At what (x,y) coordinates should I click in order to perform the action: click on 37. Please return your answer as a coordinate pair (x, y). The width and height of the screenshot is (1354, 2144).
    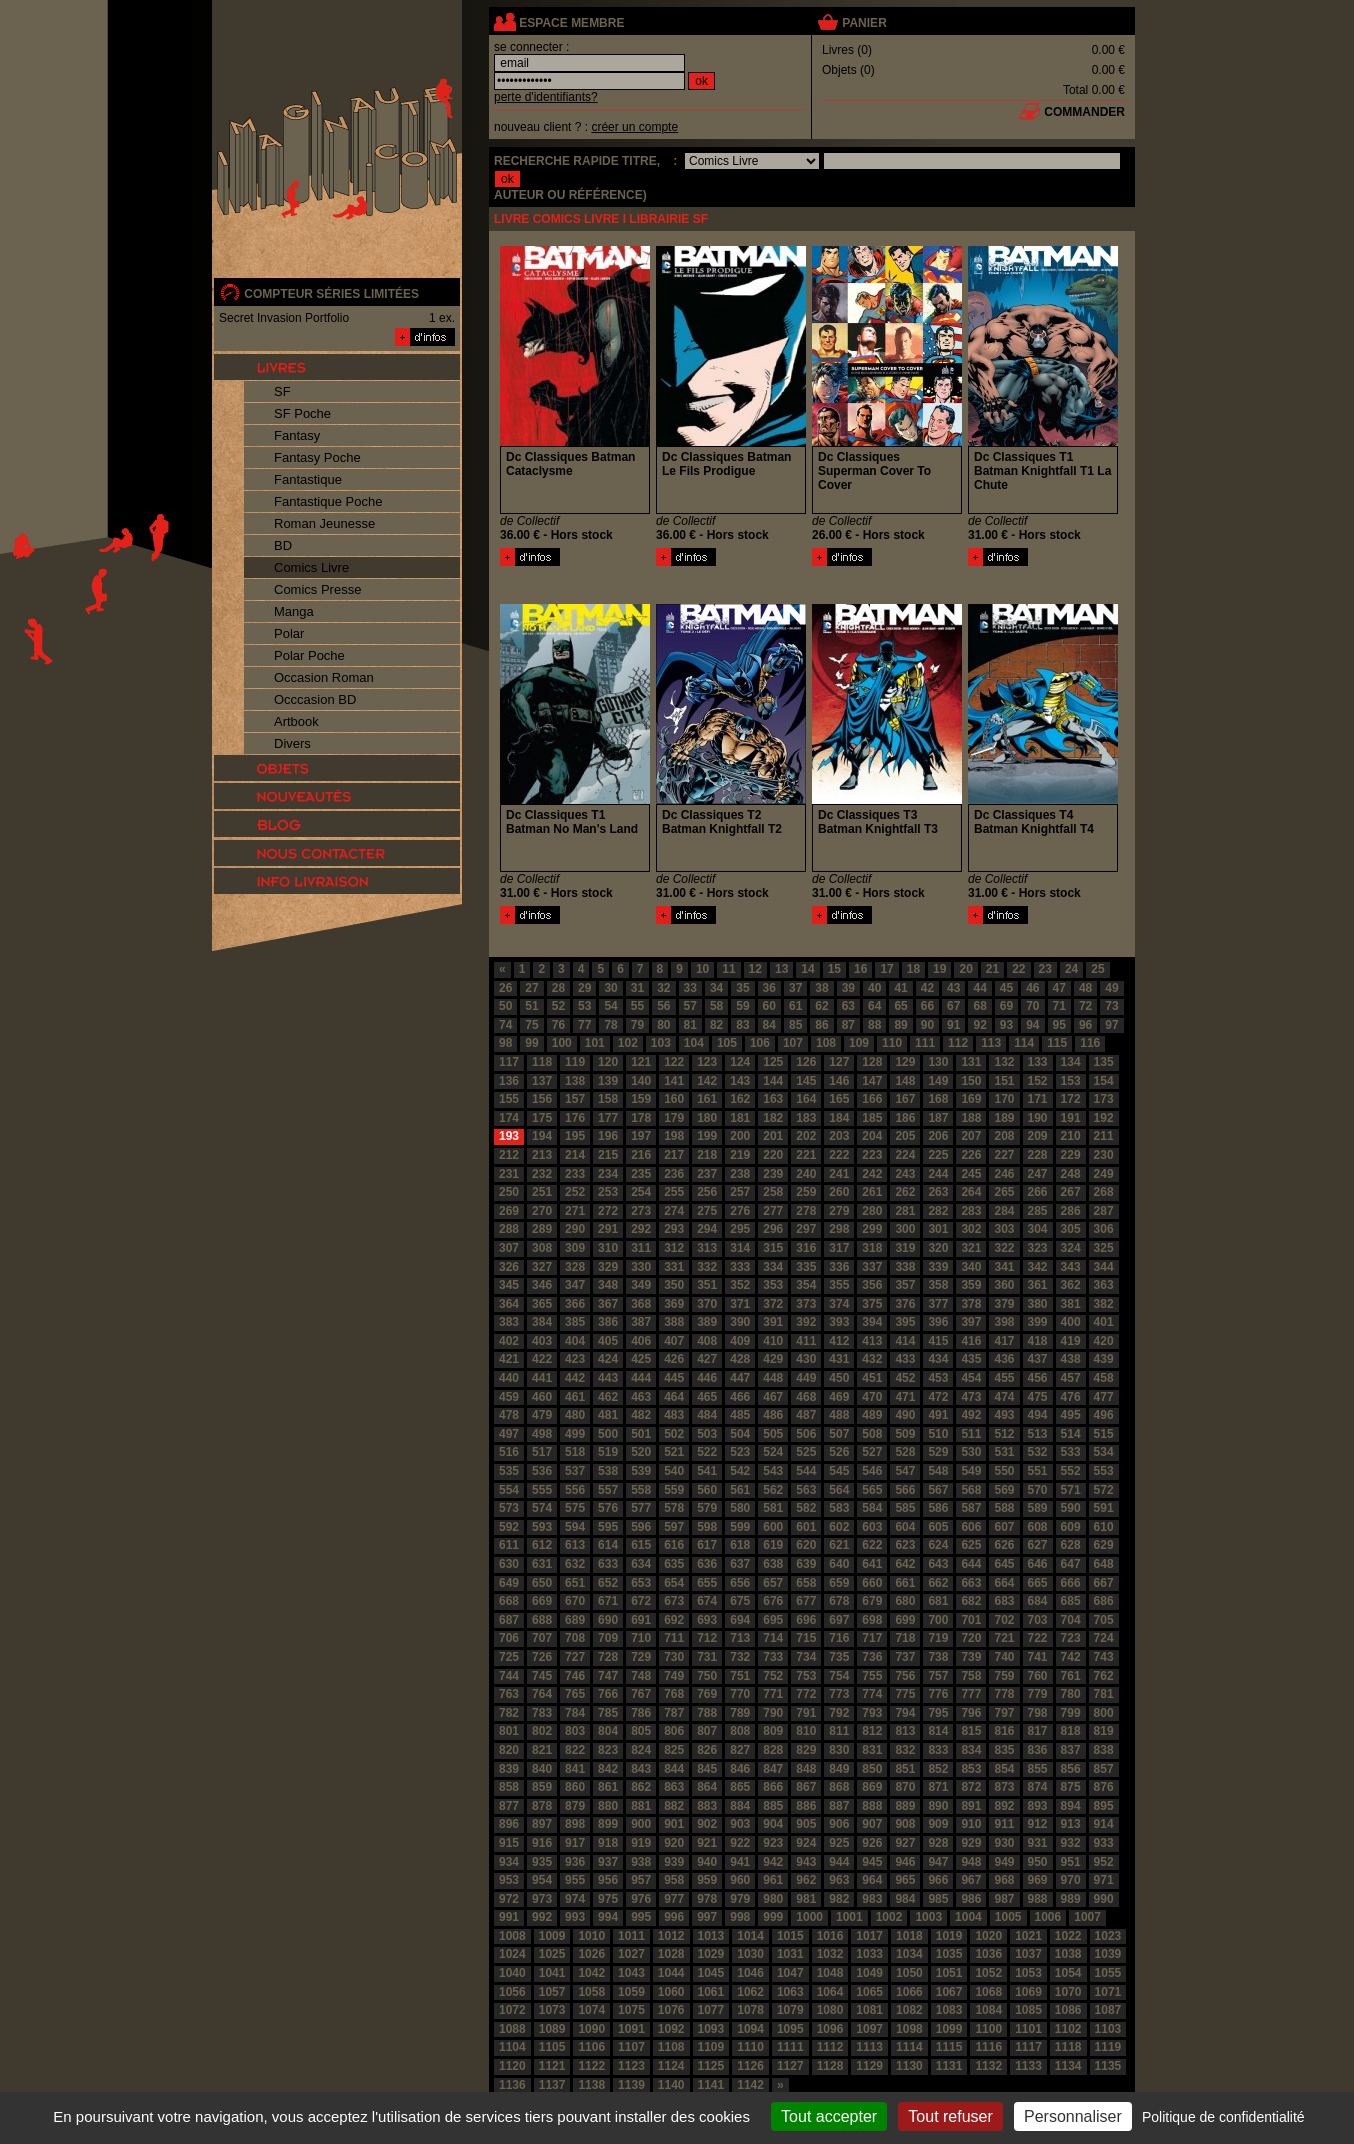
    Looking at the image, I should click on (795, 988).